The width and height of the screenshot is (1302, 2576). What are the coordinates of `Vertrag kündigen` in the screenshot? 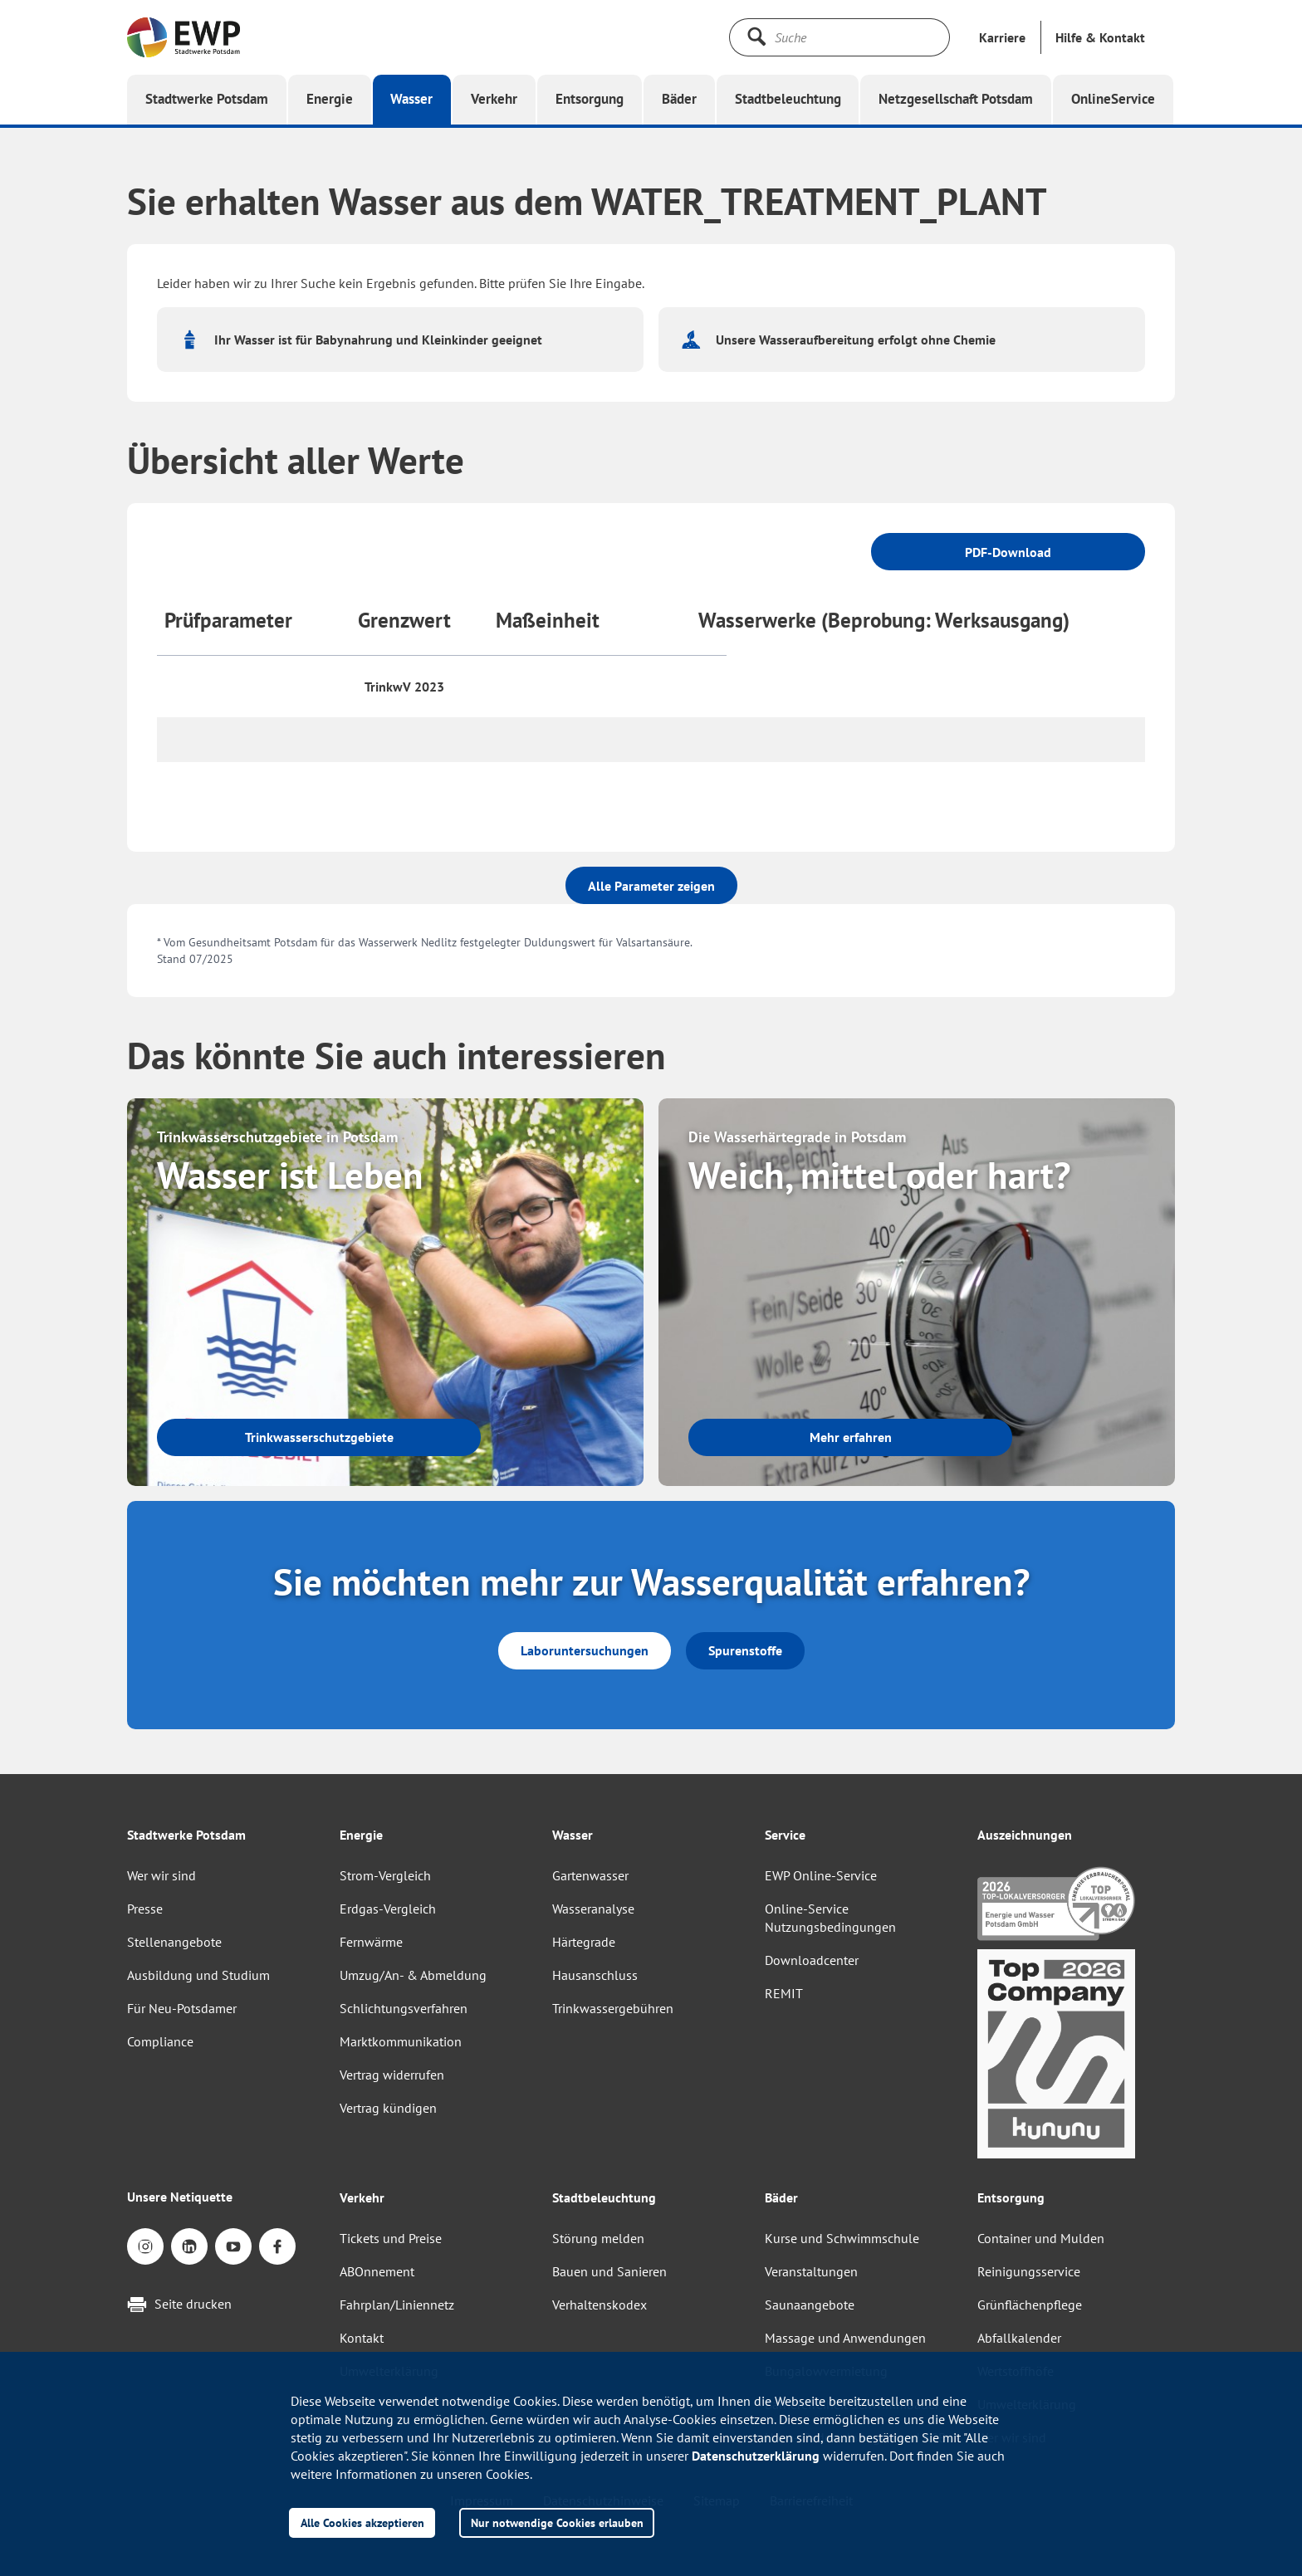 It's located at (388, 2107).